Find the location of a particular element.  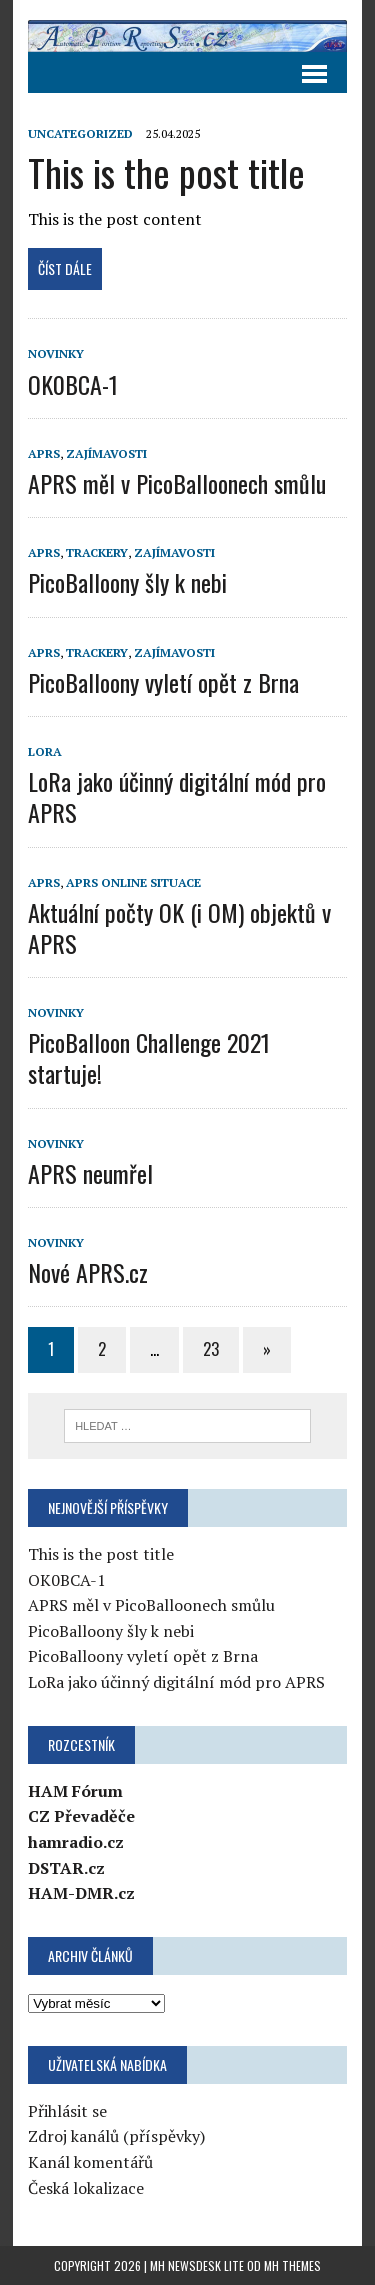

Novinky is located at coordinates (56, 353).